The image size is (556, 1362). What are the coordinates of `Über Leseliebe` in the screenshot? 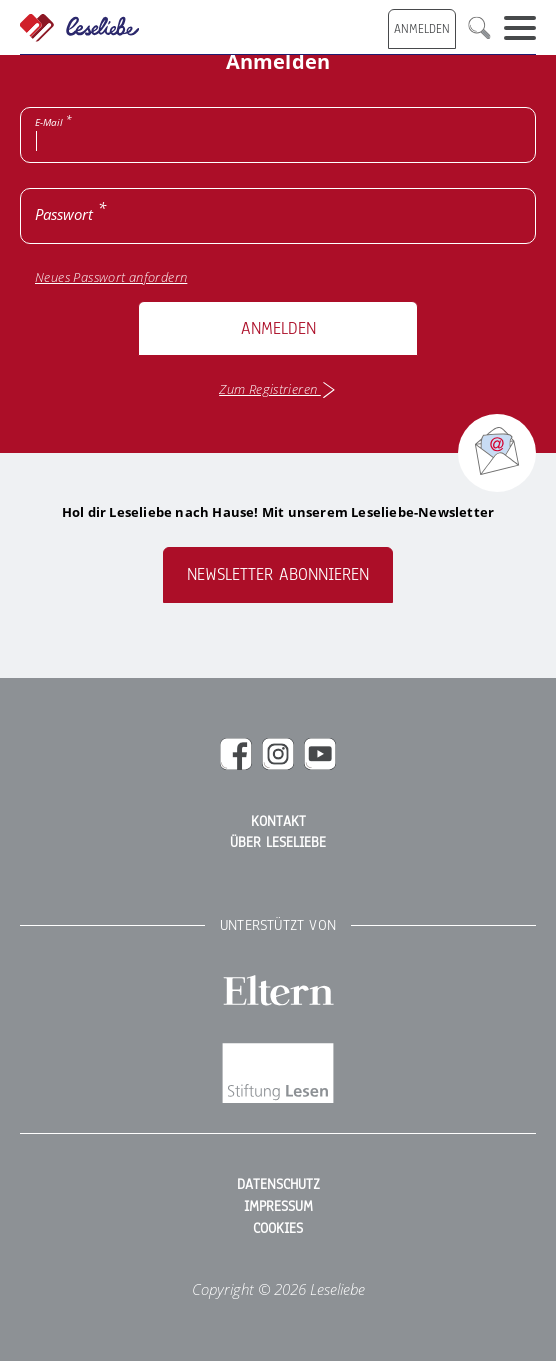 It's located at (278, 843).